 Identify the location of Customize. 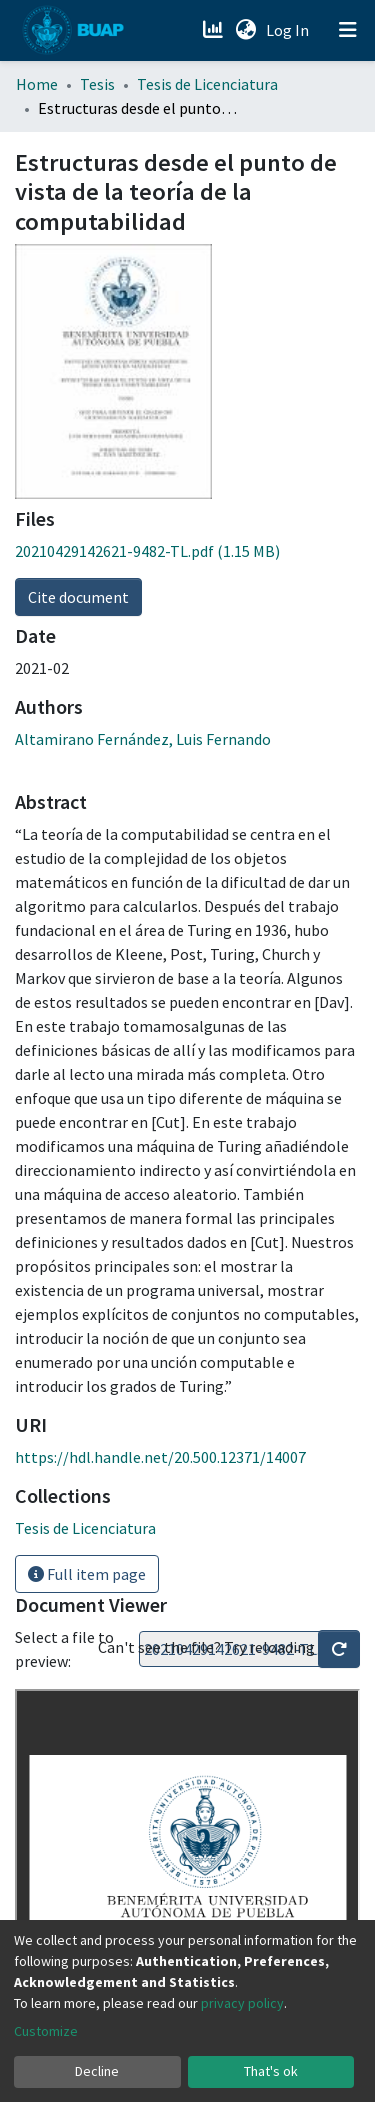
(46, 2031).